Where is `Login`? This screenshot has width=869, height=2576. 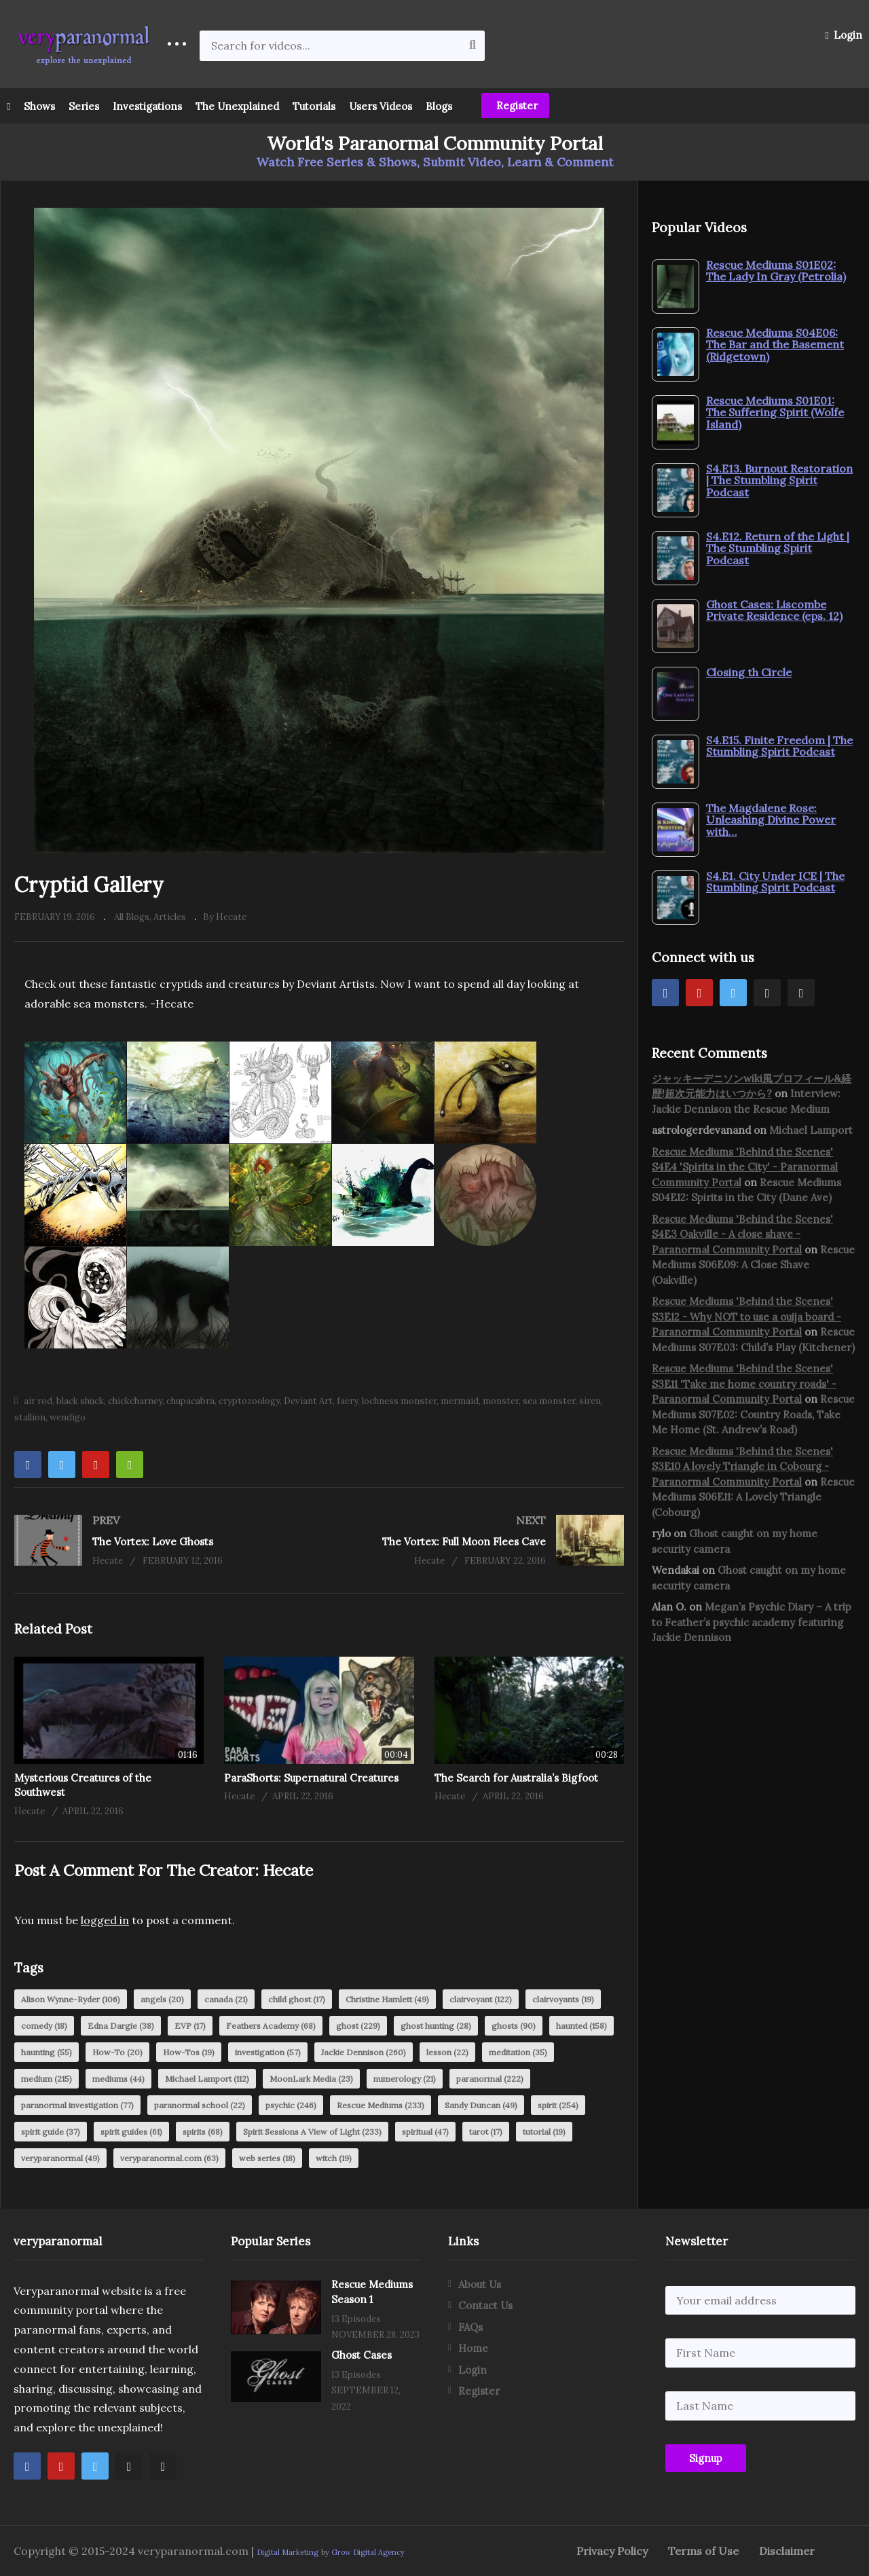
Login is located at coordinates (844, 35).